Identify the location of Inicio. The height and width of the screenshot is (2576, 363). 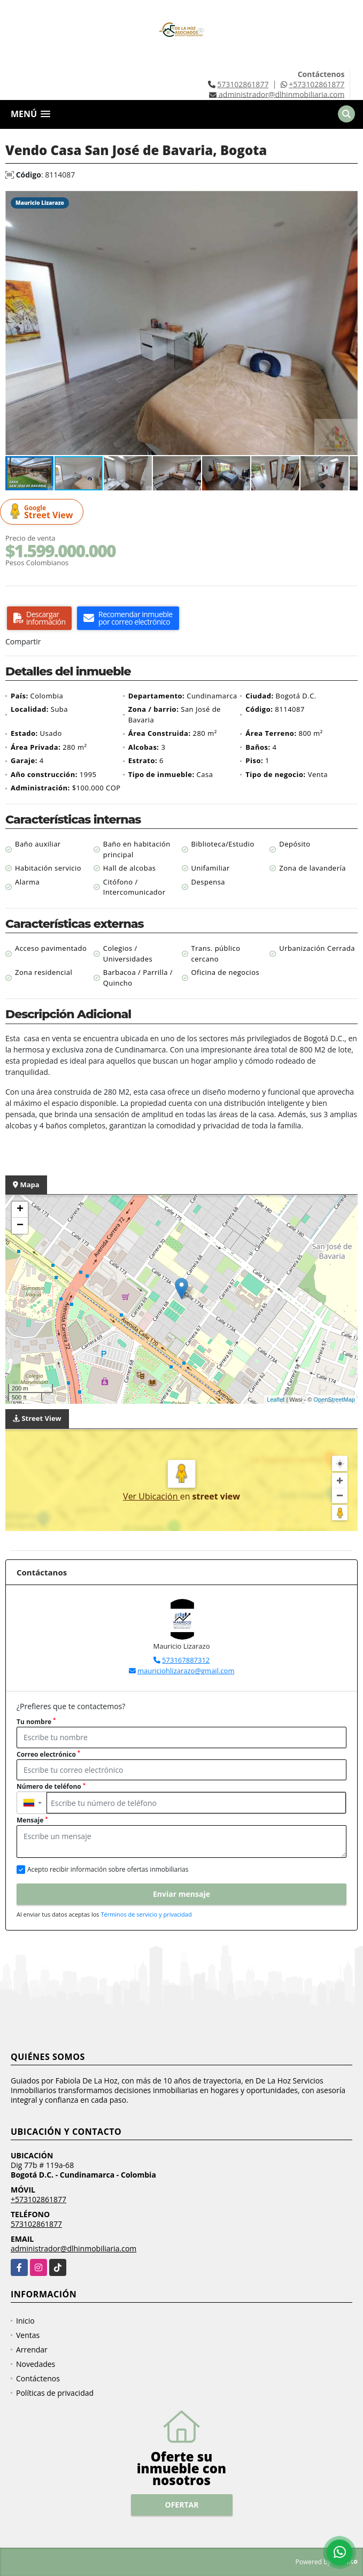
(25, 2321).